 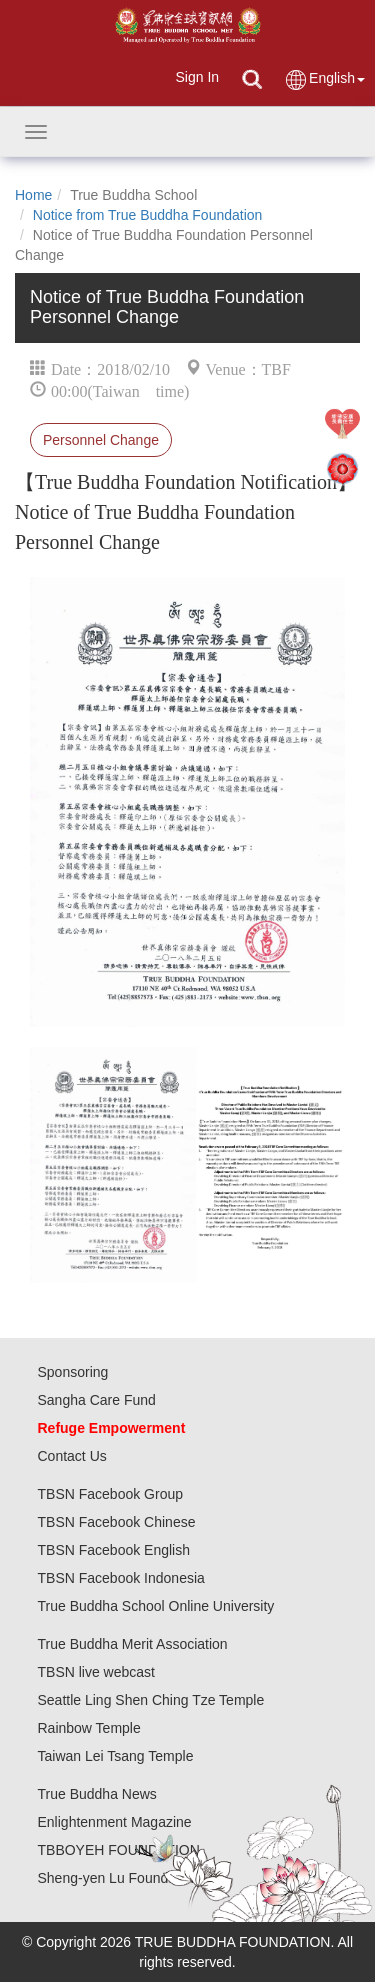 I want to click on TBSN live webcast, so click(x=96, y=1672).